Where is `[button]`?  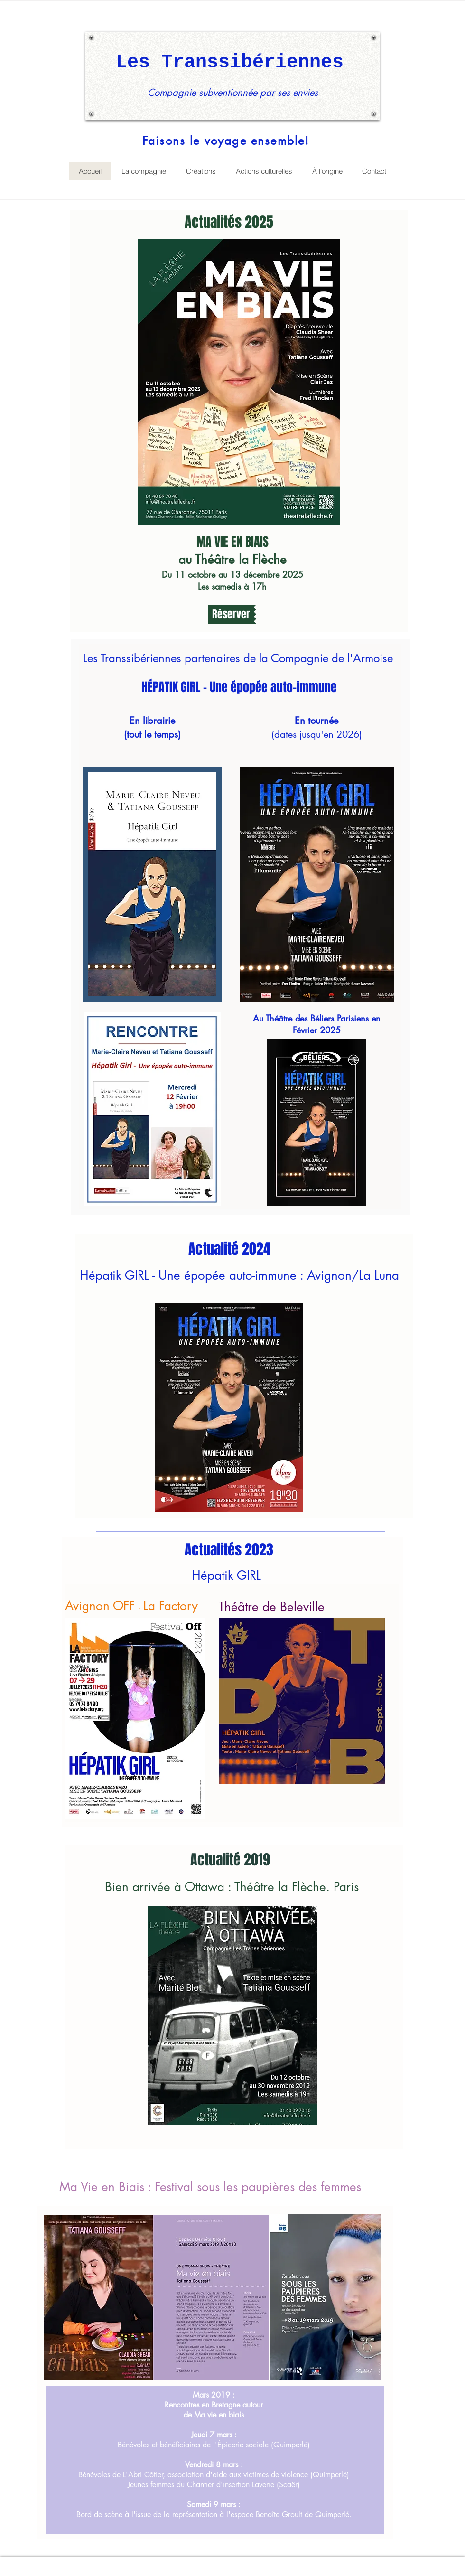 [button] is located at coordinates (232, 614).